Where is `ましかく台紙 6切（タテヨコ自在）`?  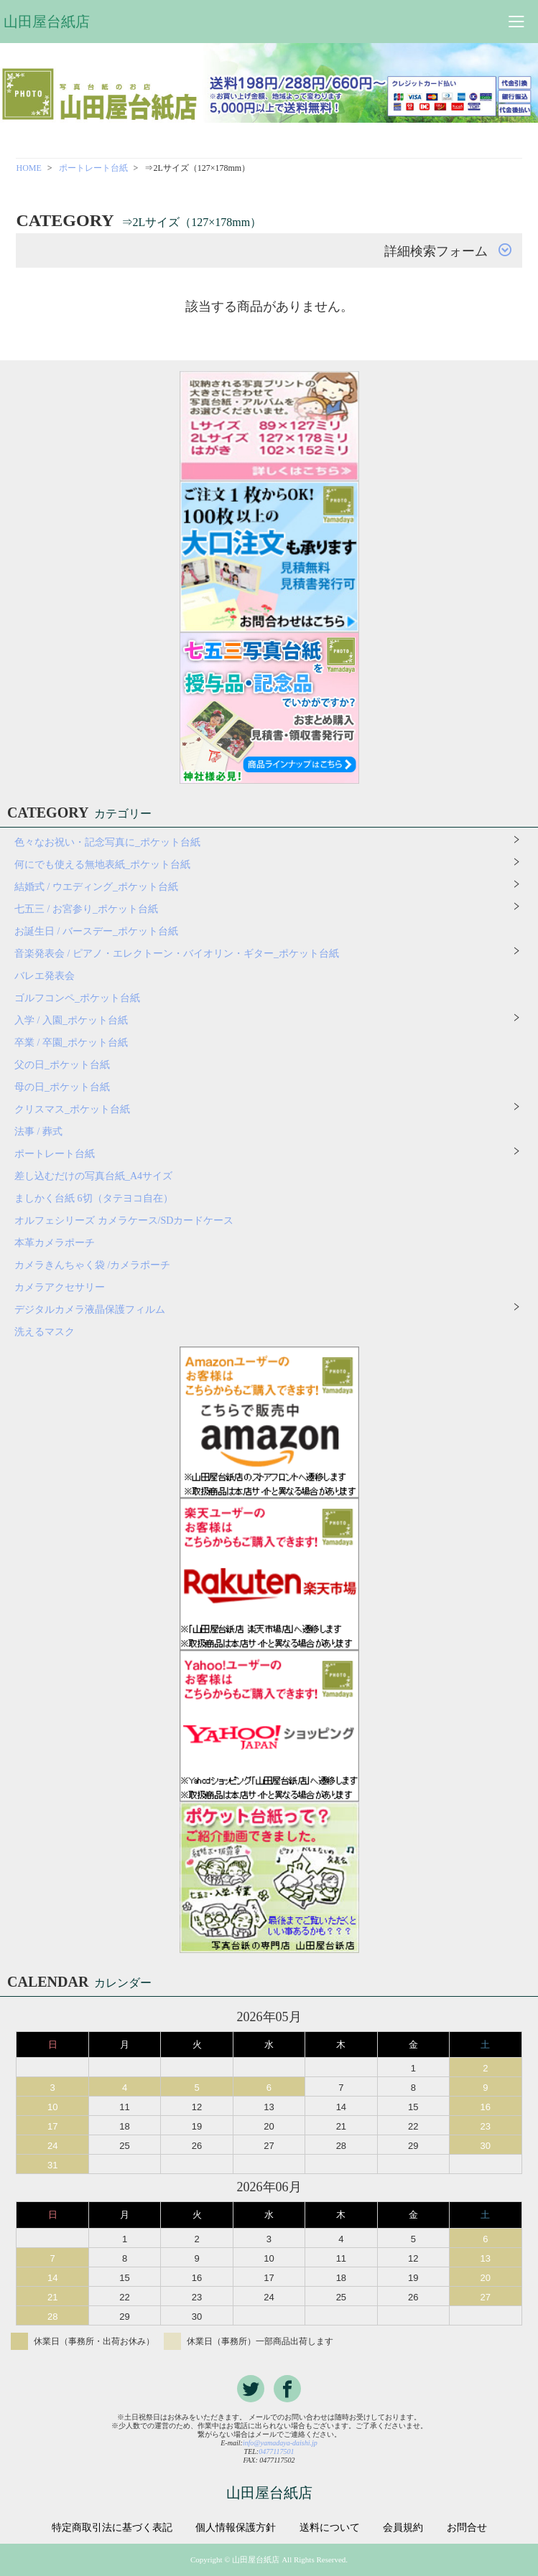 ましかく台紙 6切（タテヨコ自在） is located at coordinates (93, 1198).